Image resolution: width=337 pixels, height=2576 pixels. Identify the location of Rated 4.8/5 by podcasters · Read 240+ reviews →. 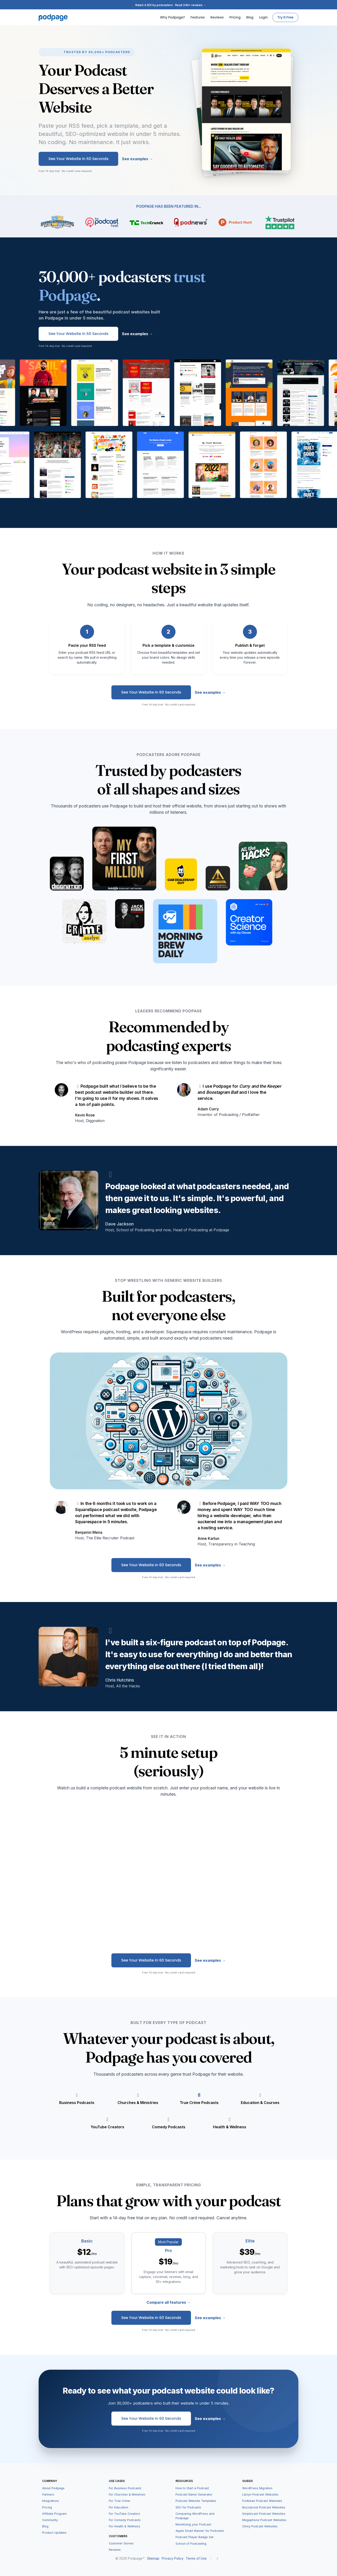
(168, 5).